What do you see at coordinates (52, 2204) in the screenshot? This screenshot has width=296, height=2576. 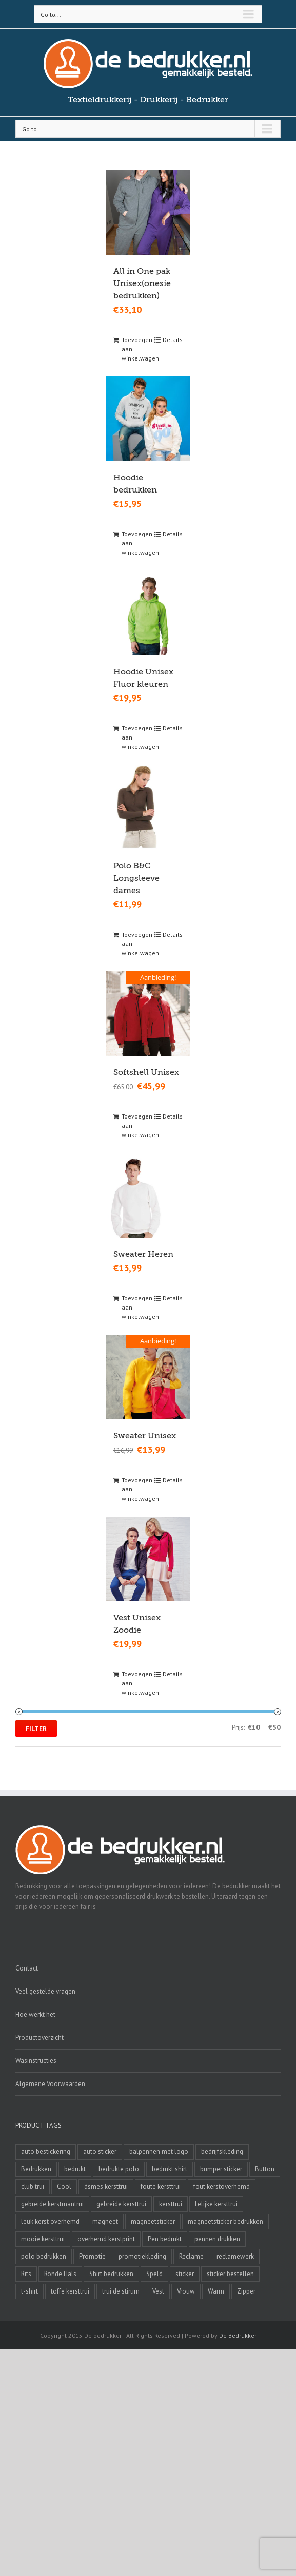 I see `gebreide kerstmantrui [gebreide kerstmantrui (16 producten)]` at bounding box center [52, 2204].